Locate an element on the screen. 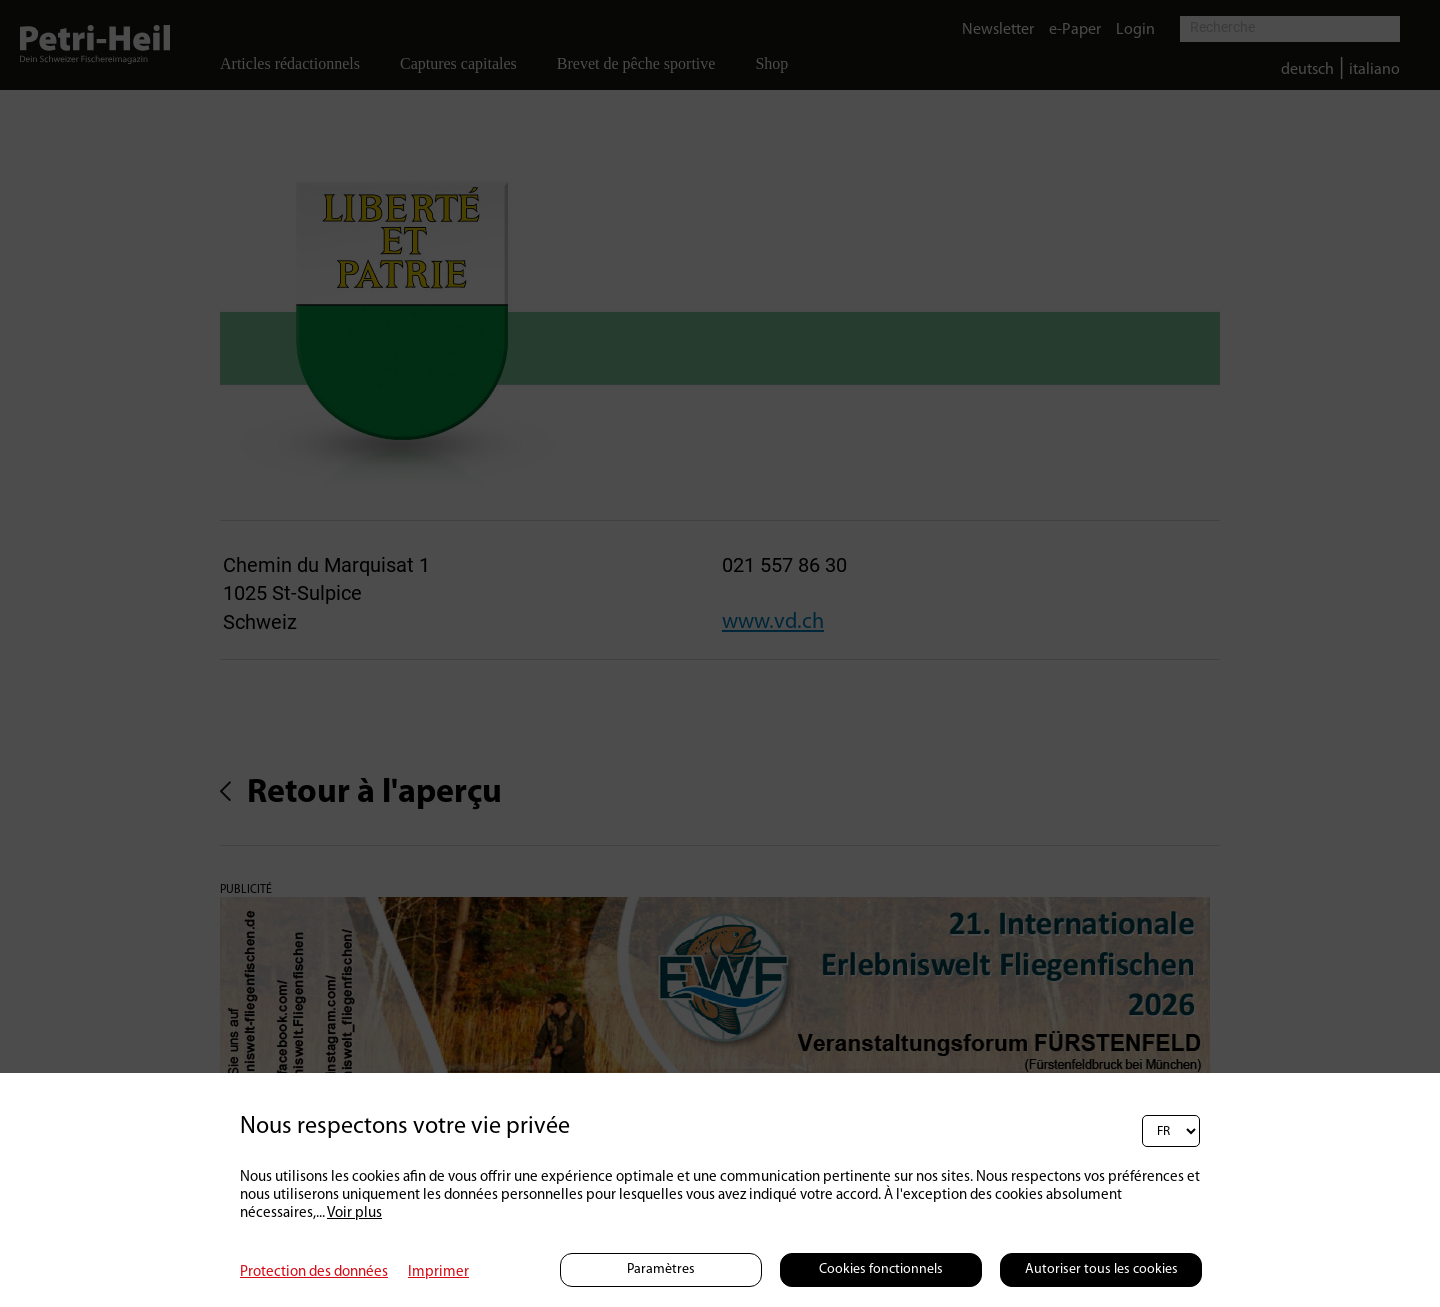 The height and width of the screenshot is (1307, 1440). Protection des données is located at coordinates (314, 1272).